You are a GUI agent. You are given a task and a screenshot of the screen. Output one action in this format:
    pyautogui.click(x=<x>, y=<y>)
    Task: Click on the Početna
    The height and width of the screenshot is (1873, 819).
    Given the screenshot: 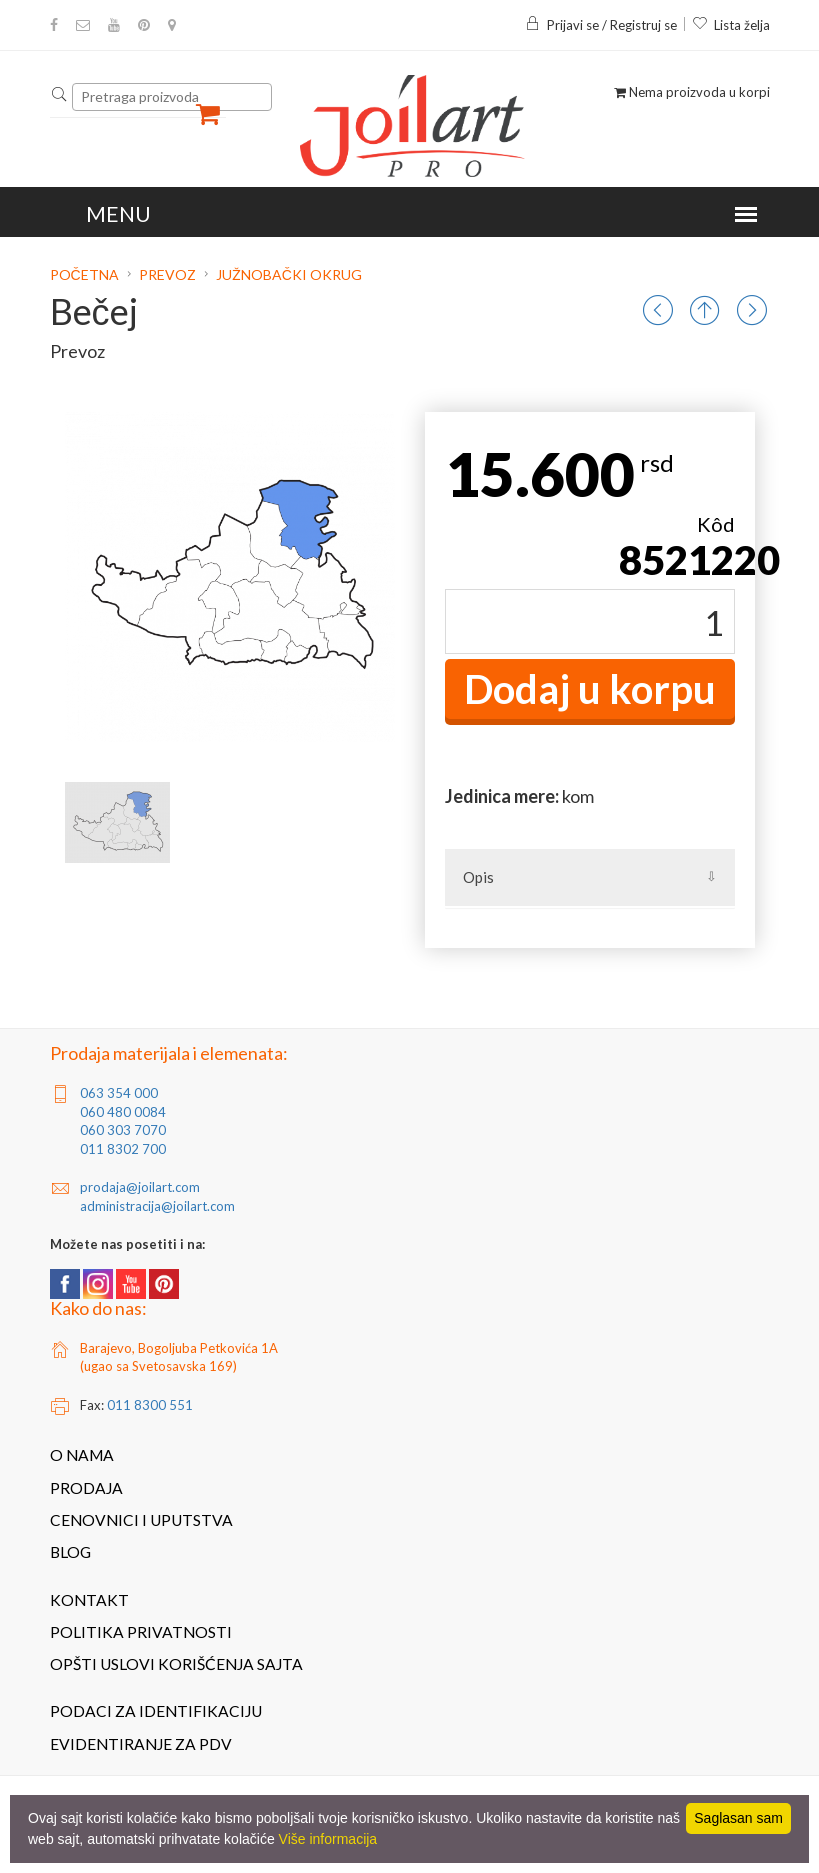 What is the action you would take?
    pyautogui.click(x=86, y=274)
    